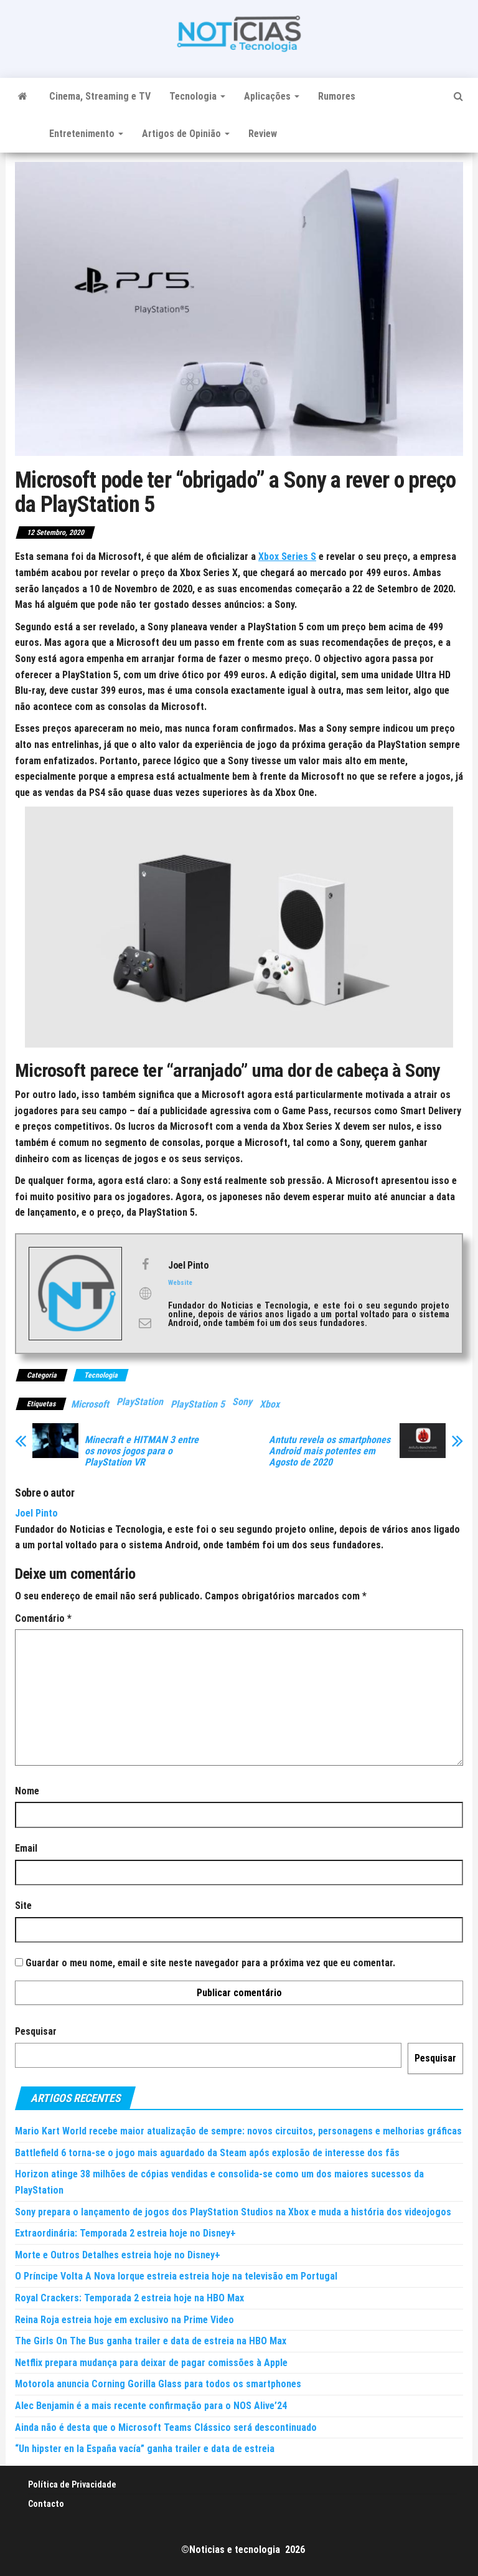 The height and width of the screenshot is (2576, 478). I want to click on Política de Privacidade, so click(72, 2484).